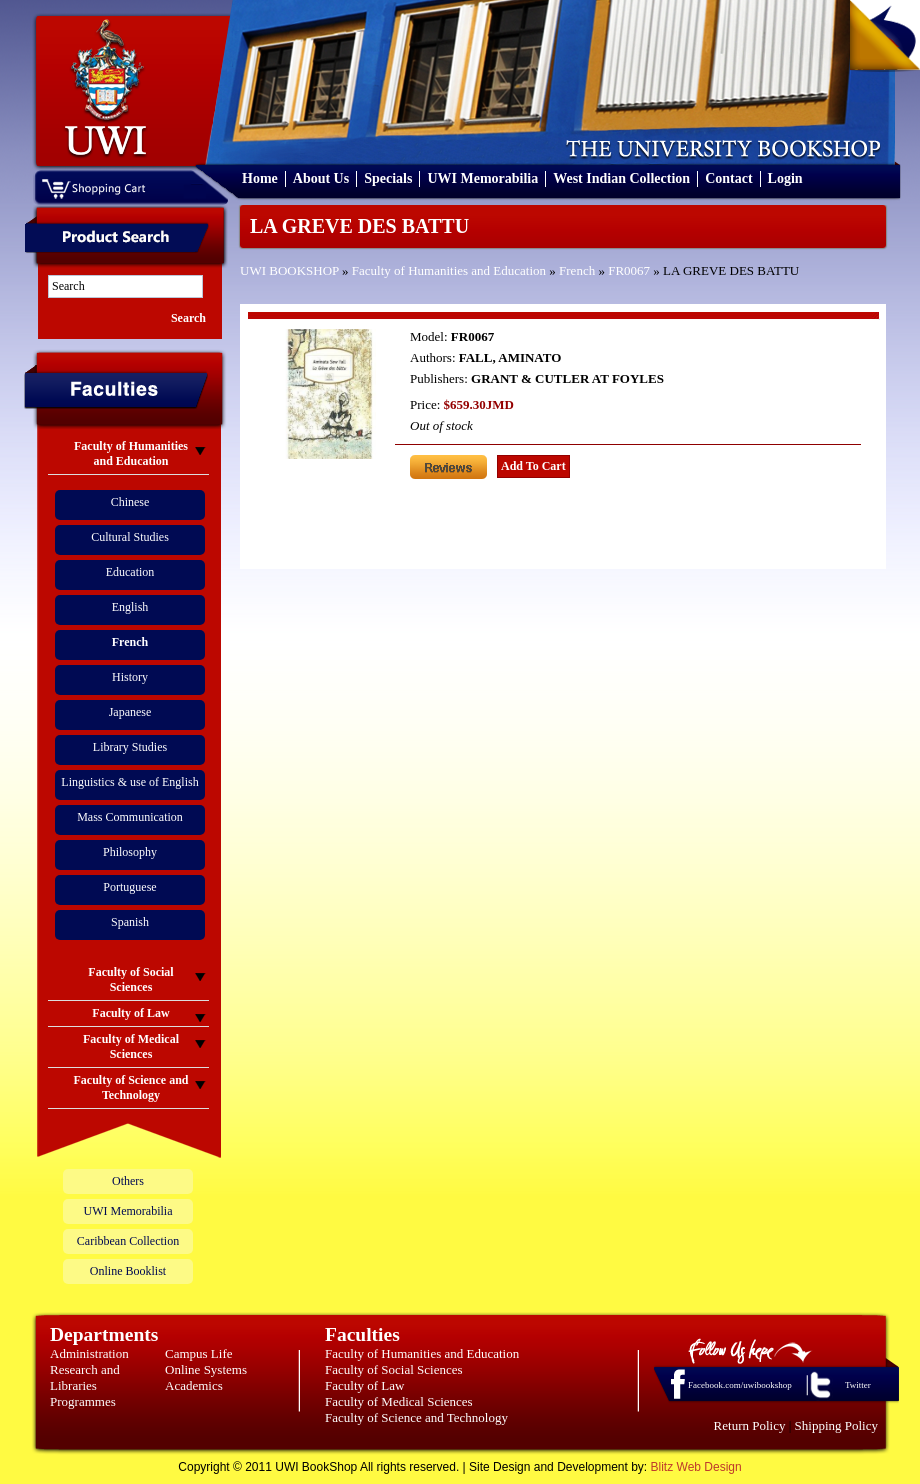 Image resolution: width=920 pixels, height=1484 pixels. Describe the element at coordinates (399, 1401) in the screenshot. I see `Faculty of Medical Sciences` at that location.